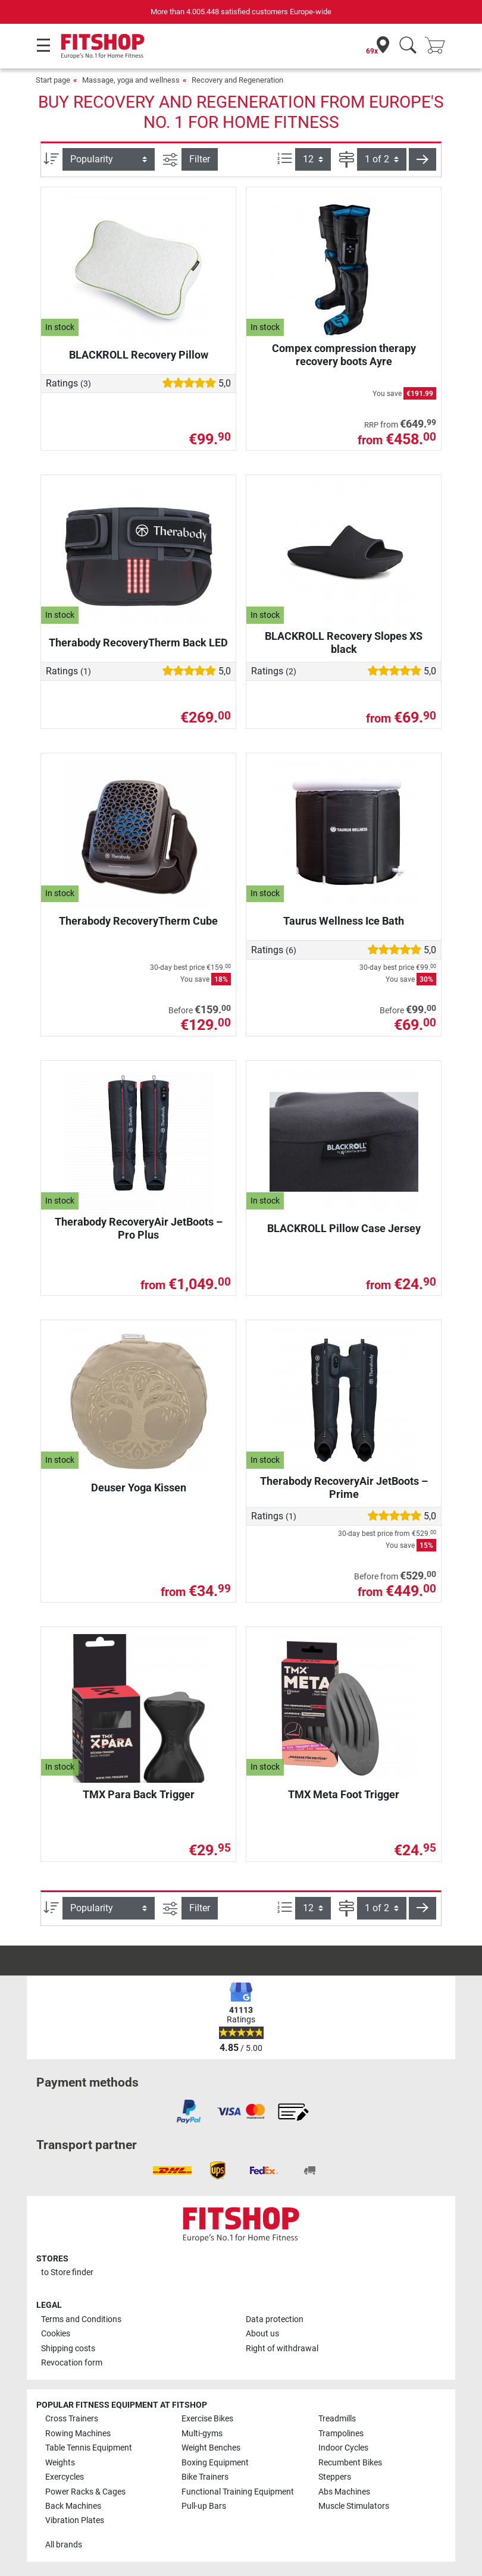  I want to click on Deuser Yoga Kissen, so click(138, 1487).